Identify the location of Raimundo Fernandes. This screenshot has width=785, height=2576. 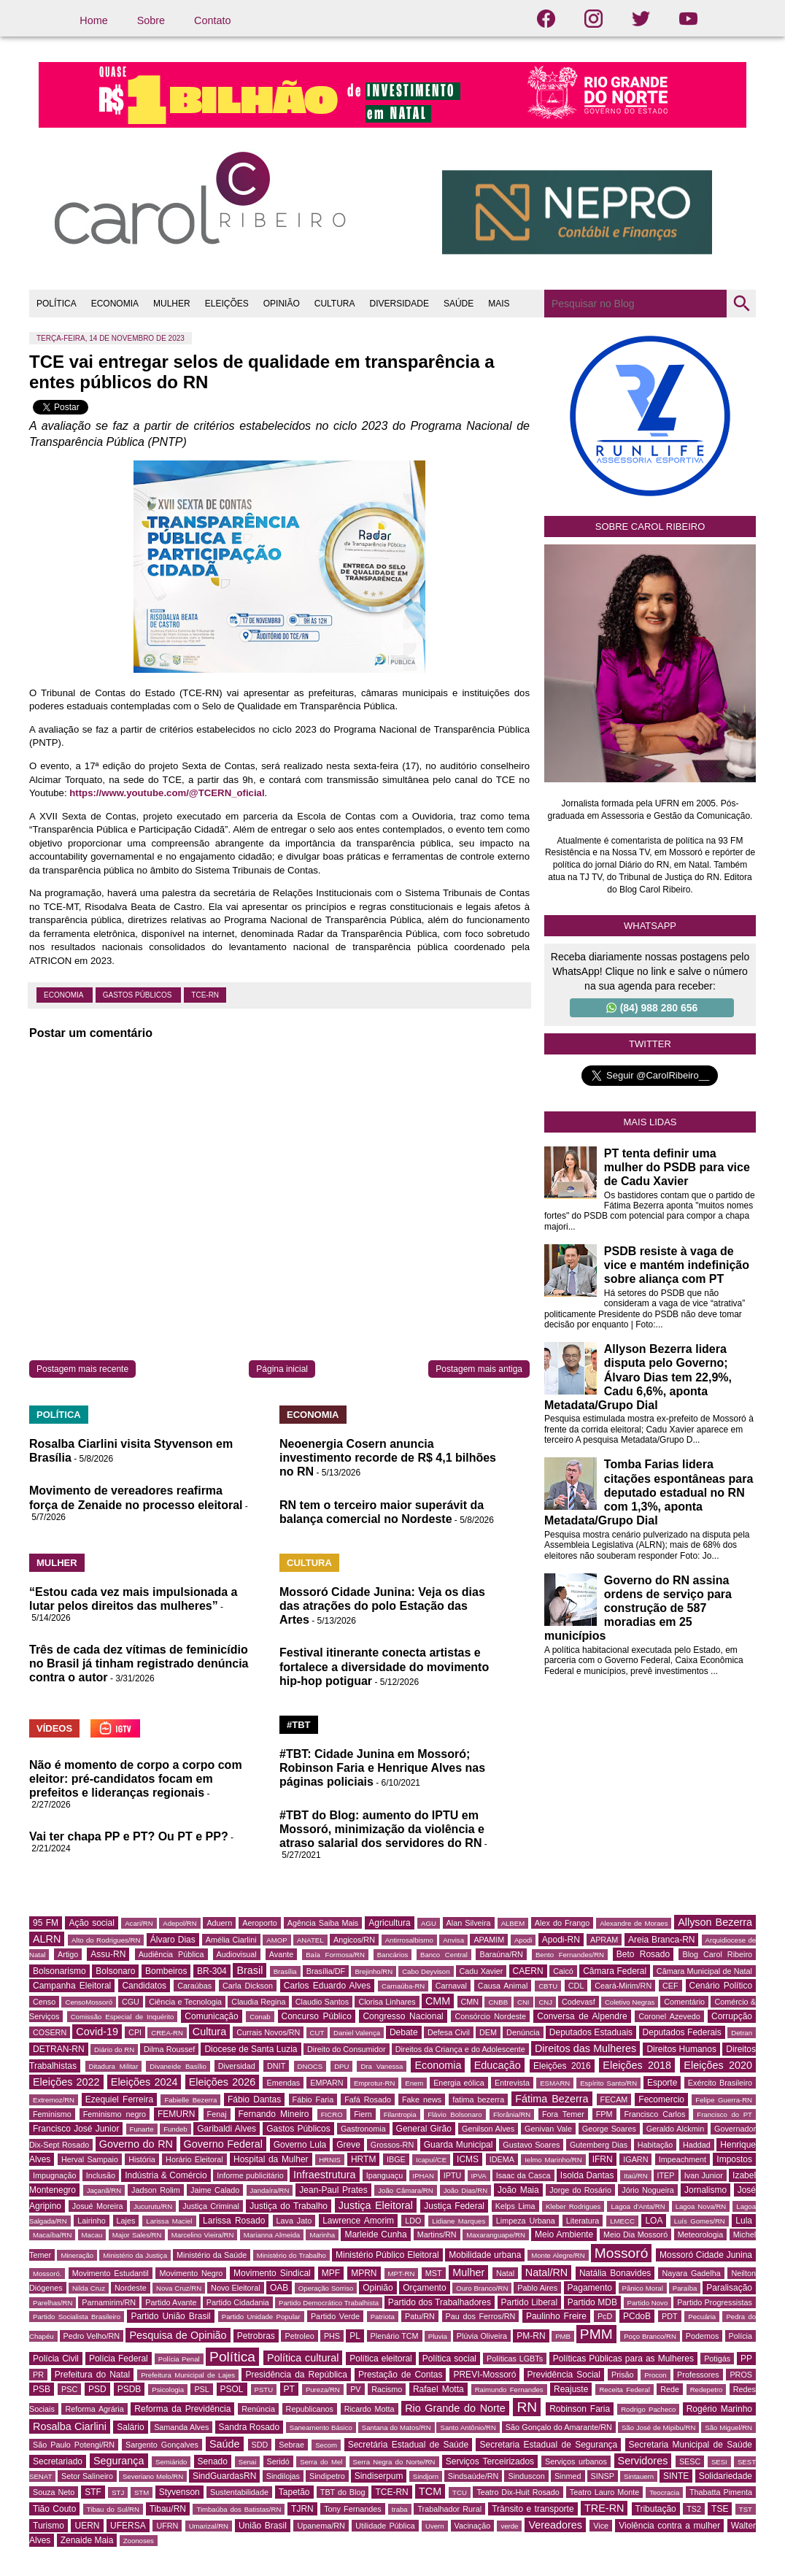
(509, 2390).